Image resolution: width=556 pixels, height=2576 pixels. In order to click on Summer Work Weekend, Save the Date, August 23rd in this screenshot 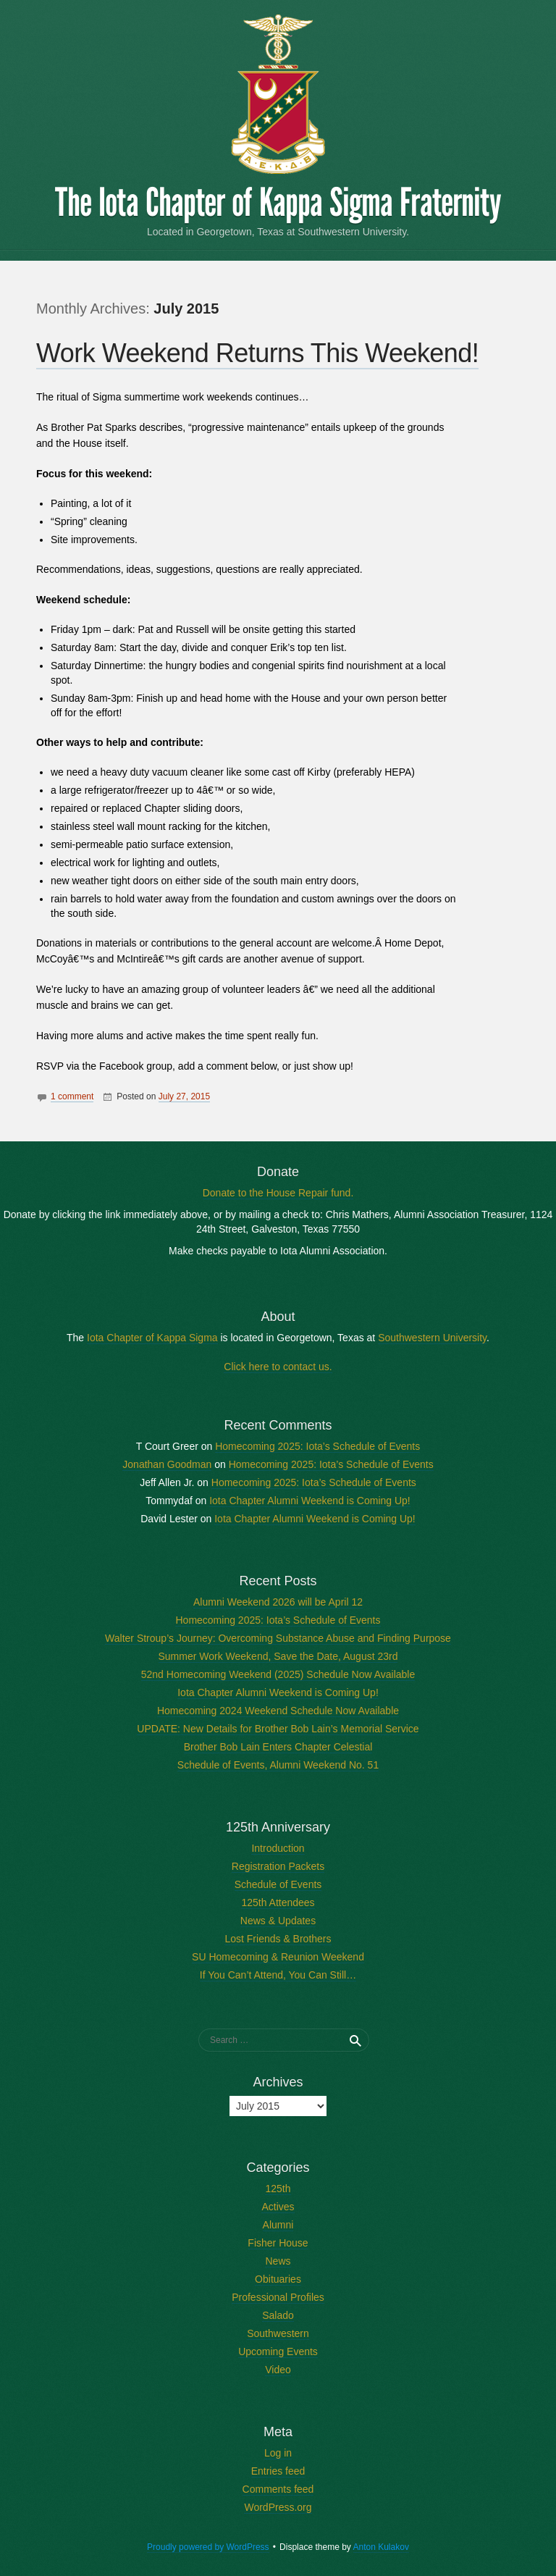, I will do `click(278, 1656)`.